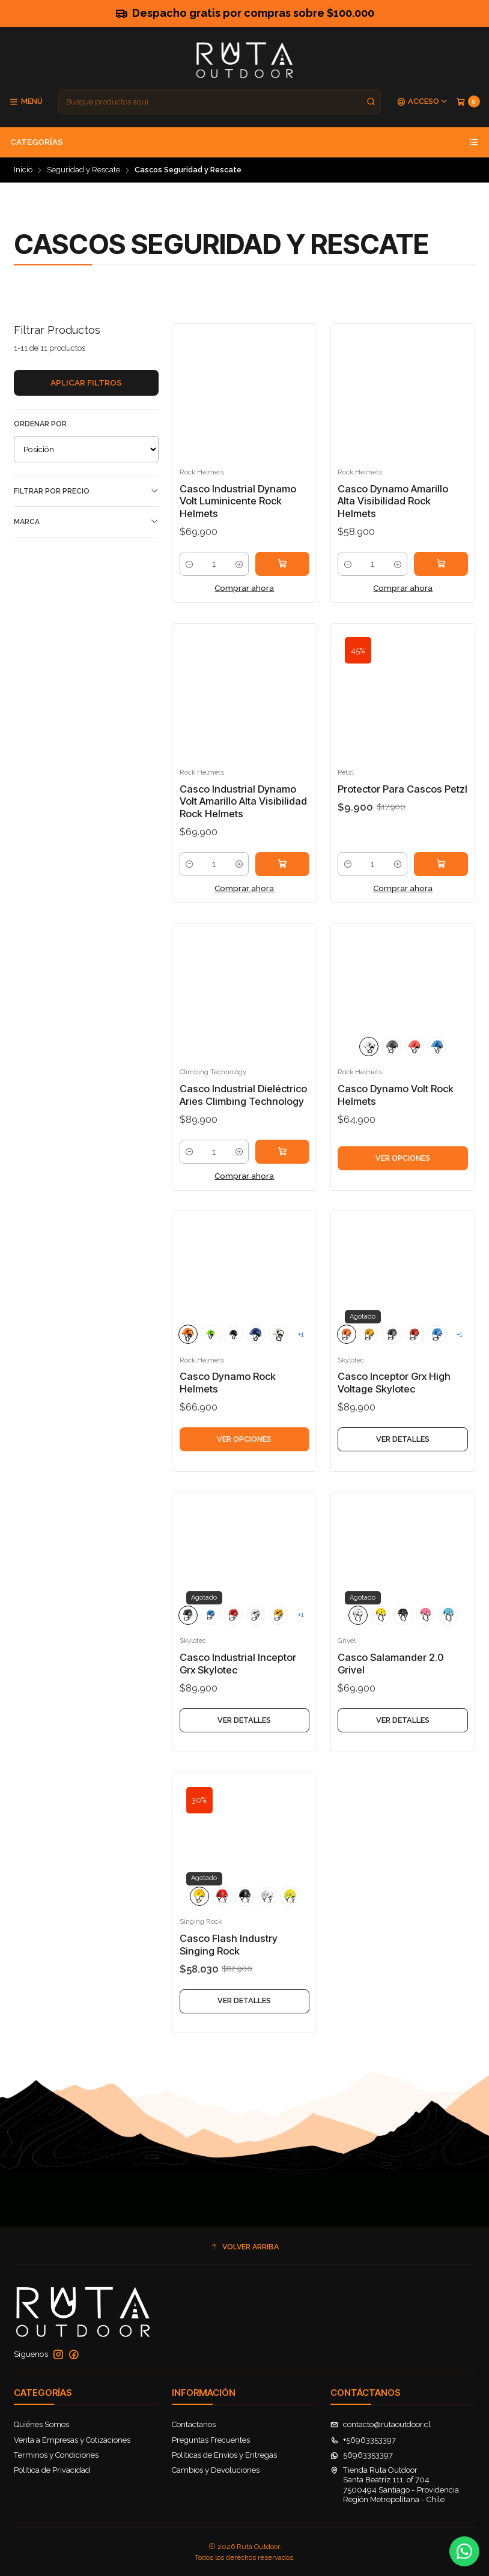 This screenshot has height=2576, width=489. Describe the element at coordinates (238, 501) in the screenshot. I see `Casco Industrial Dynamo Volt Luminicente Rock Helmets` at that location.